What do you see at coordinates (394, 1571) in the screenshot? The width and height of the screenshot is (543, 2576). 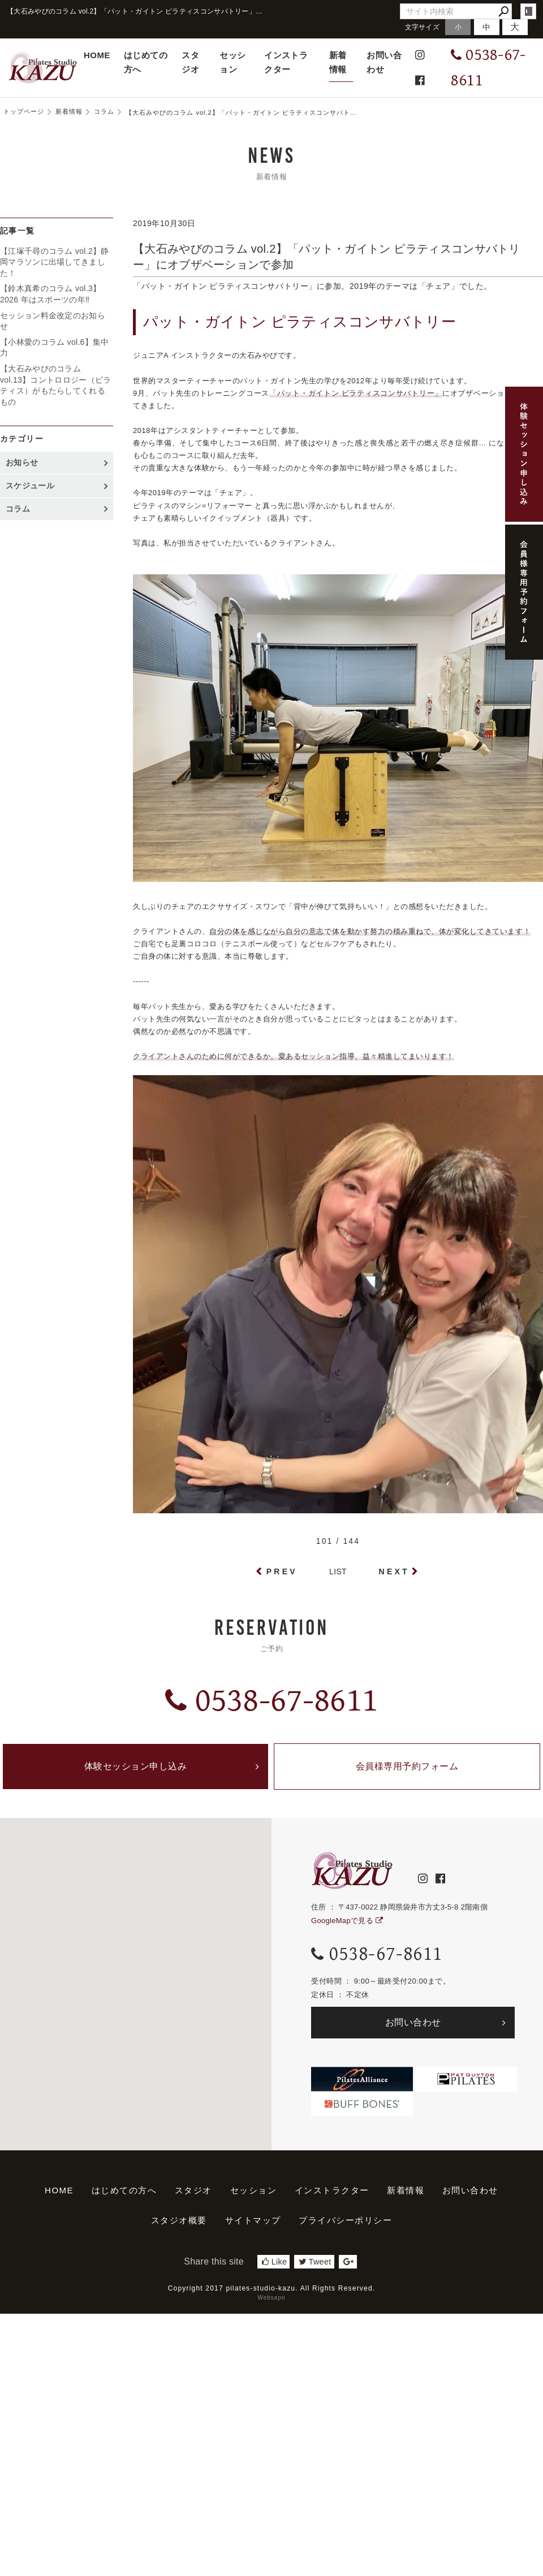 I see `NEXT` at bounding box center [394, 1571].